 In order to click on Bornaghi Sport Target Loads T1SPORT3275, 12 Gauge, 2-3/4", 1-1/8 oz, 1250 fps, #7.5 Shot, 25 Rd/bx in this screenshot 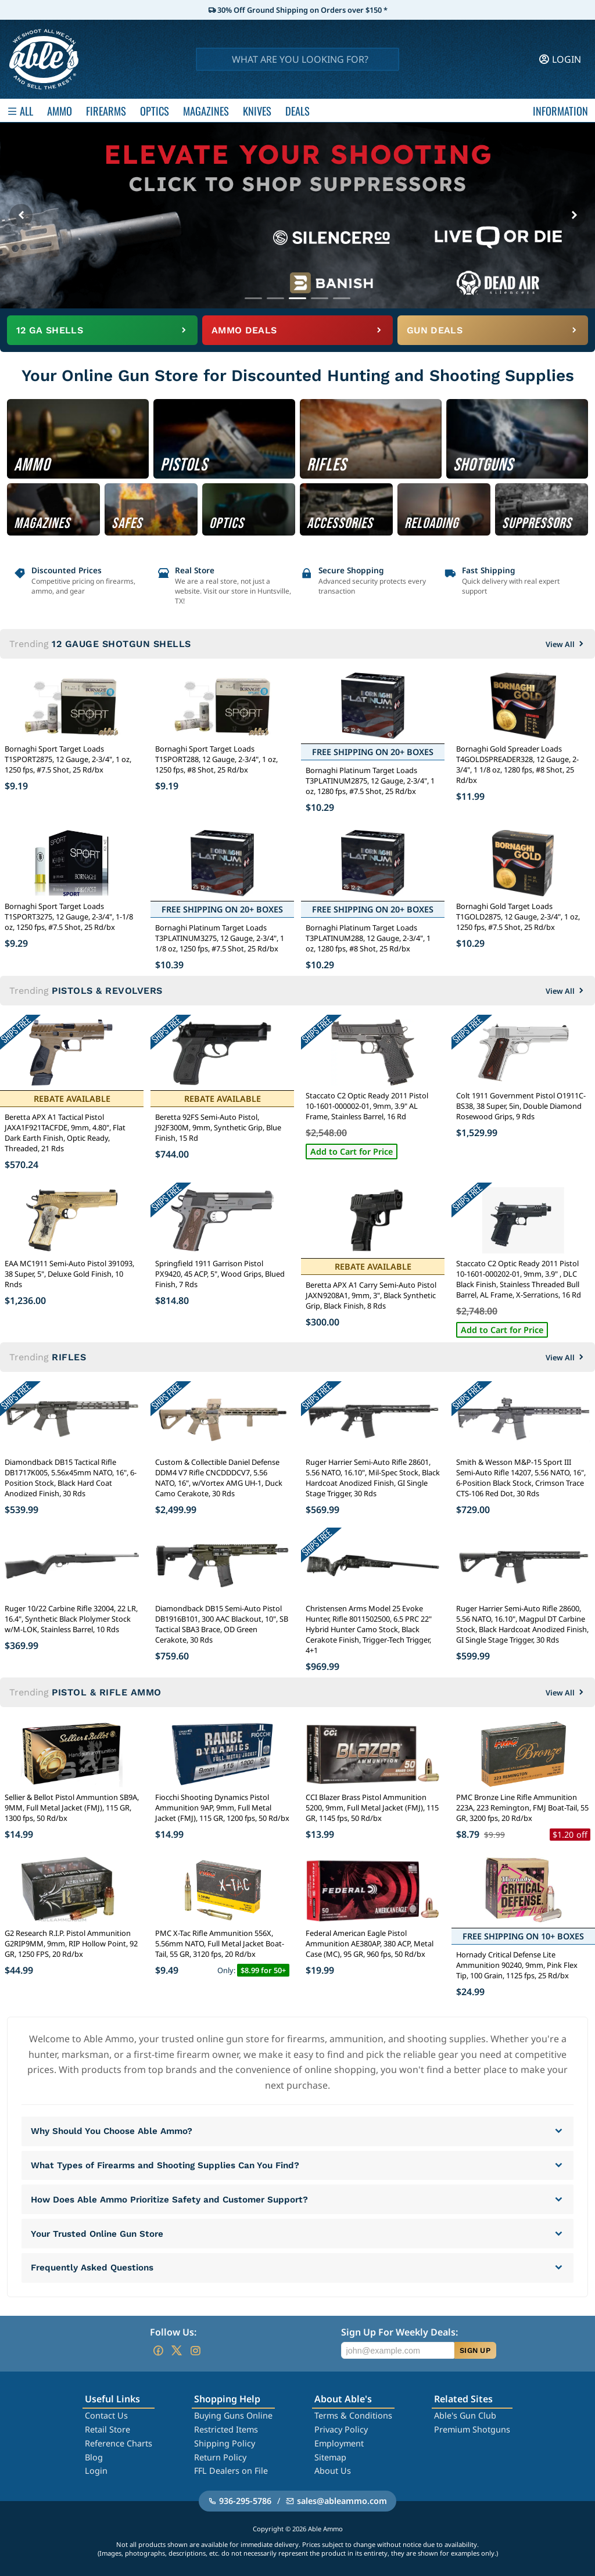, I will do `click(69, 916)`.